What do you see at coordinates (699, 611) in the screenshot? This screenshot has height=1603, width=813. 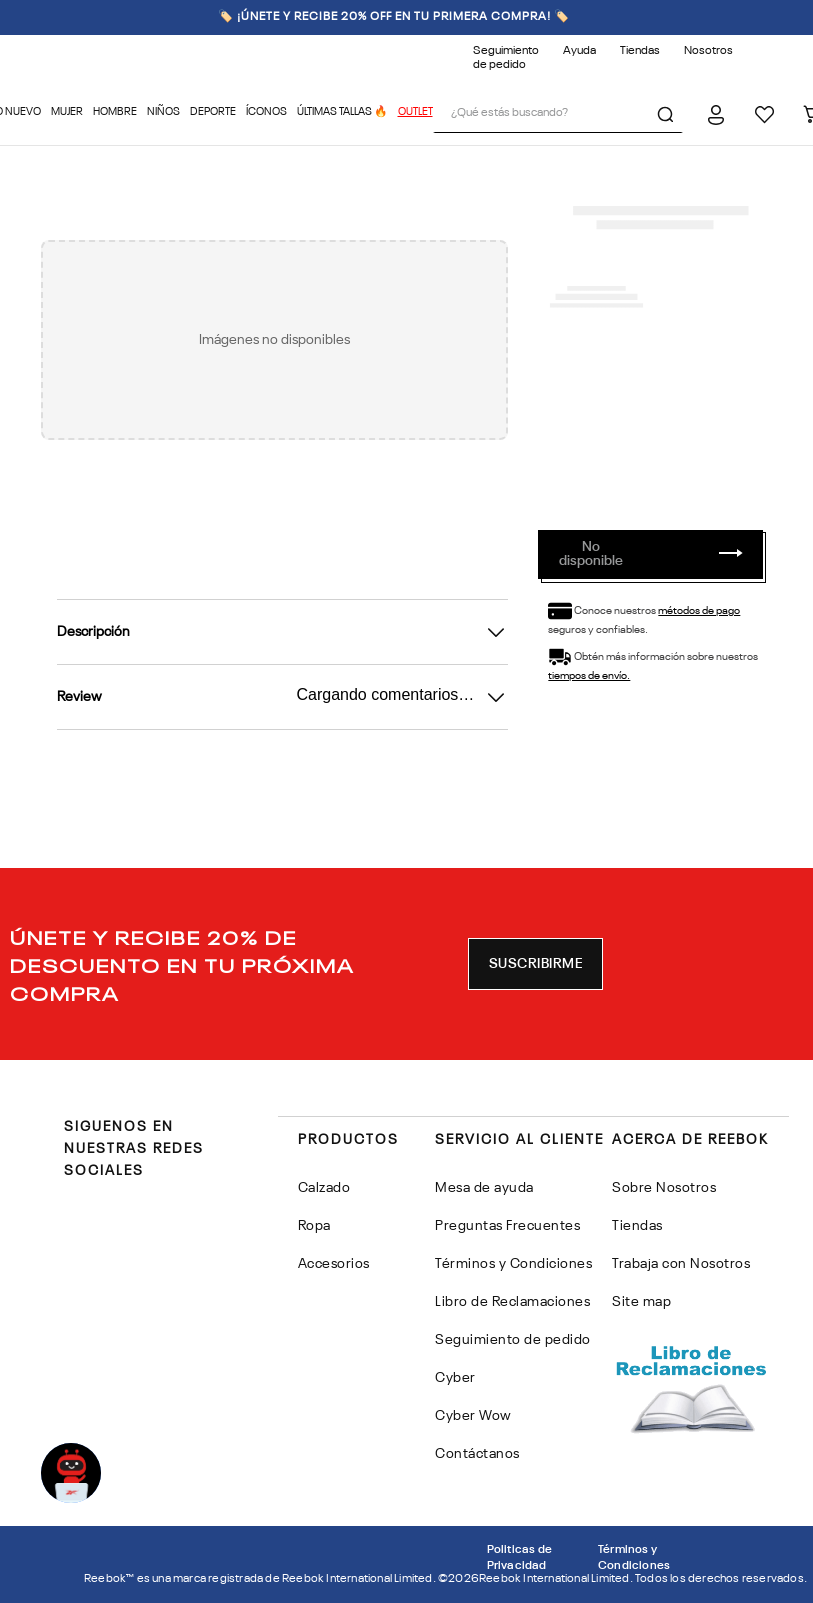 I see `métodos de pago` at bounding box center [699, 611].